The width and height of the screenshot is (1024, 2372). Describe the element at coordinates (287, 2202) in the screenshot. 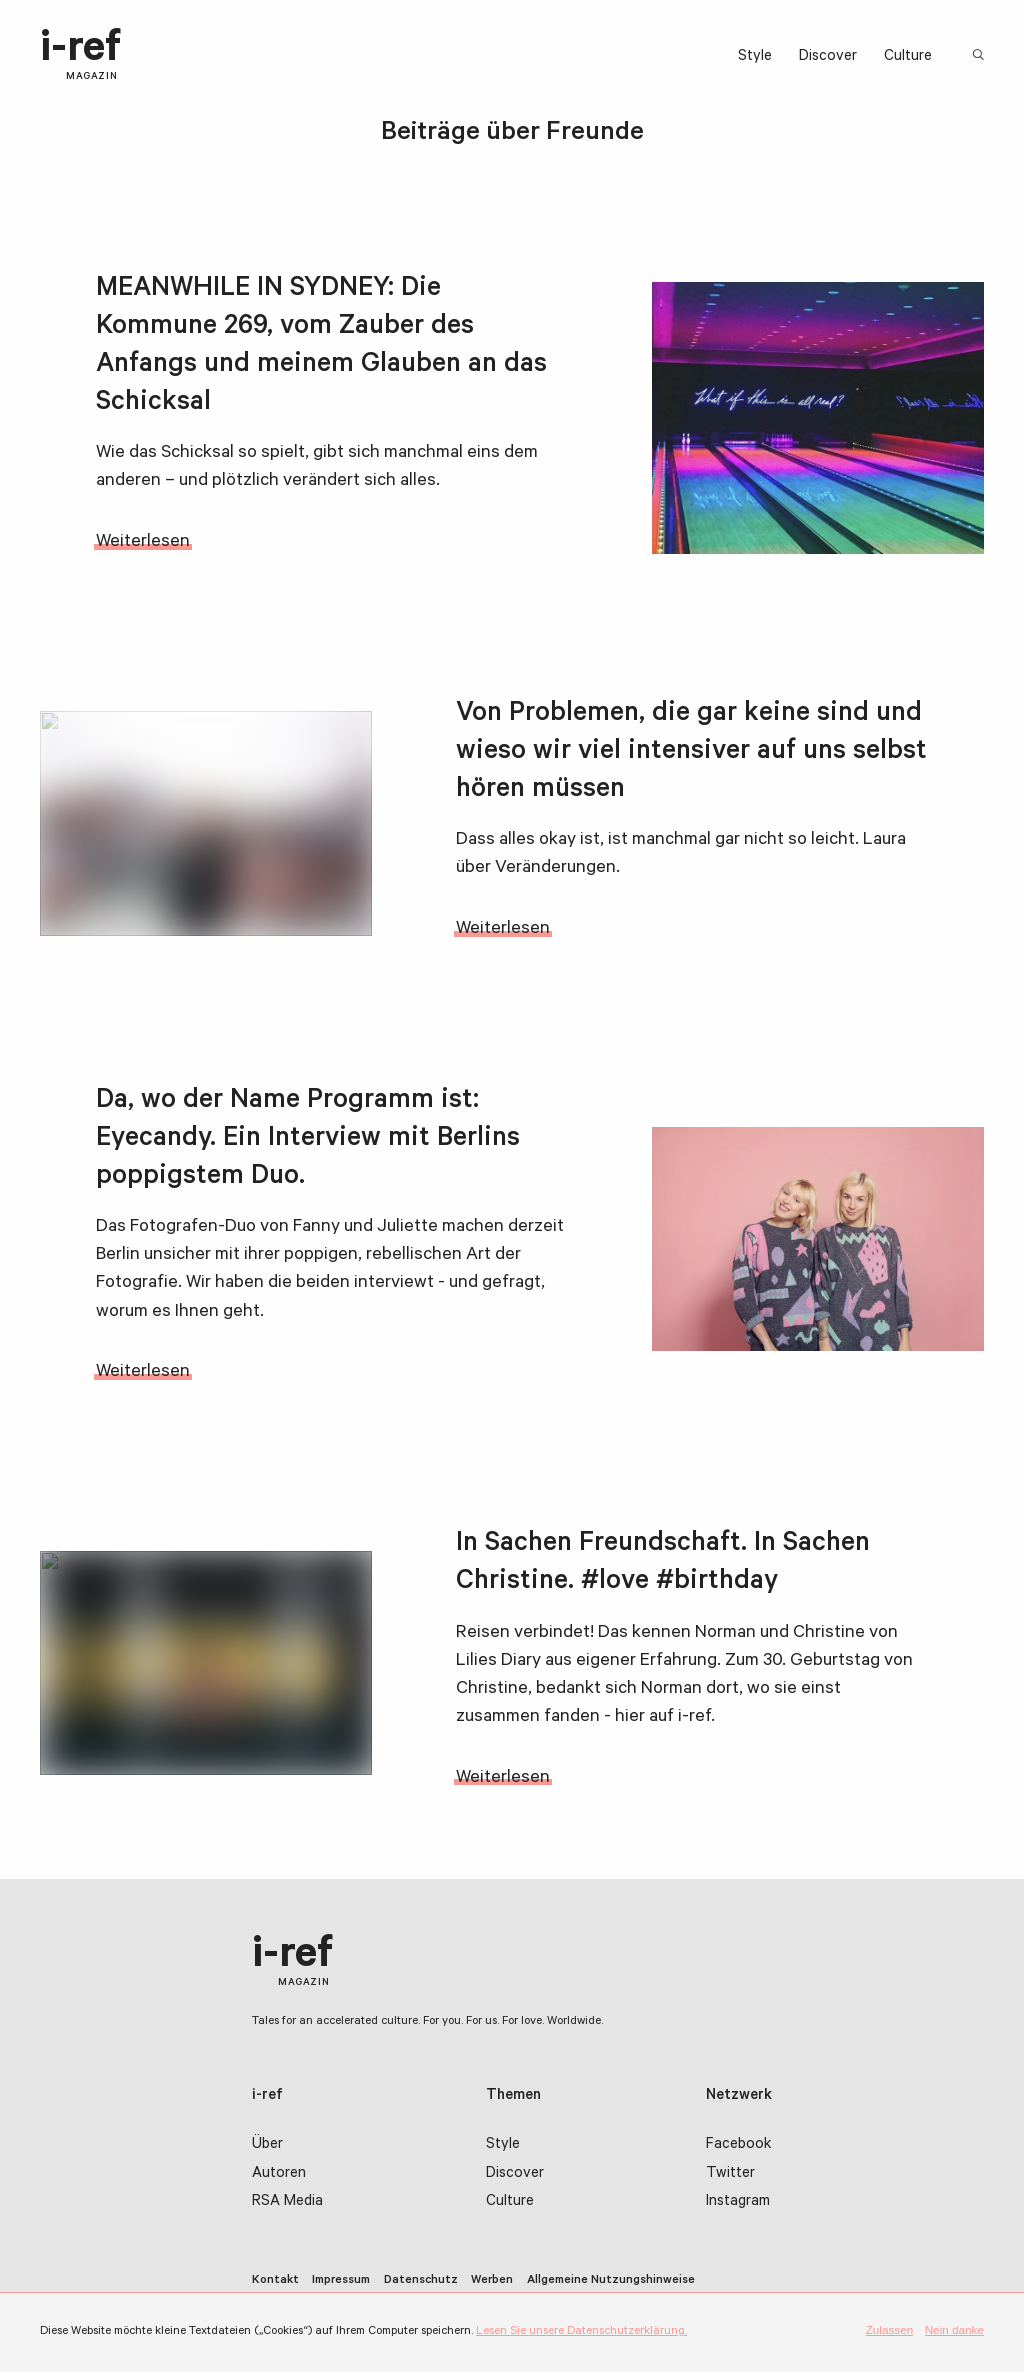

I see `RSA Media` at that location.